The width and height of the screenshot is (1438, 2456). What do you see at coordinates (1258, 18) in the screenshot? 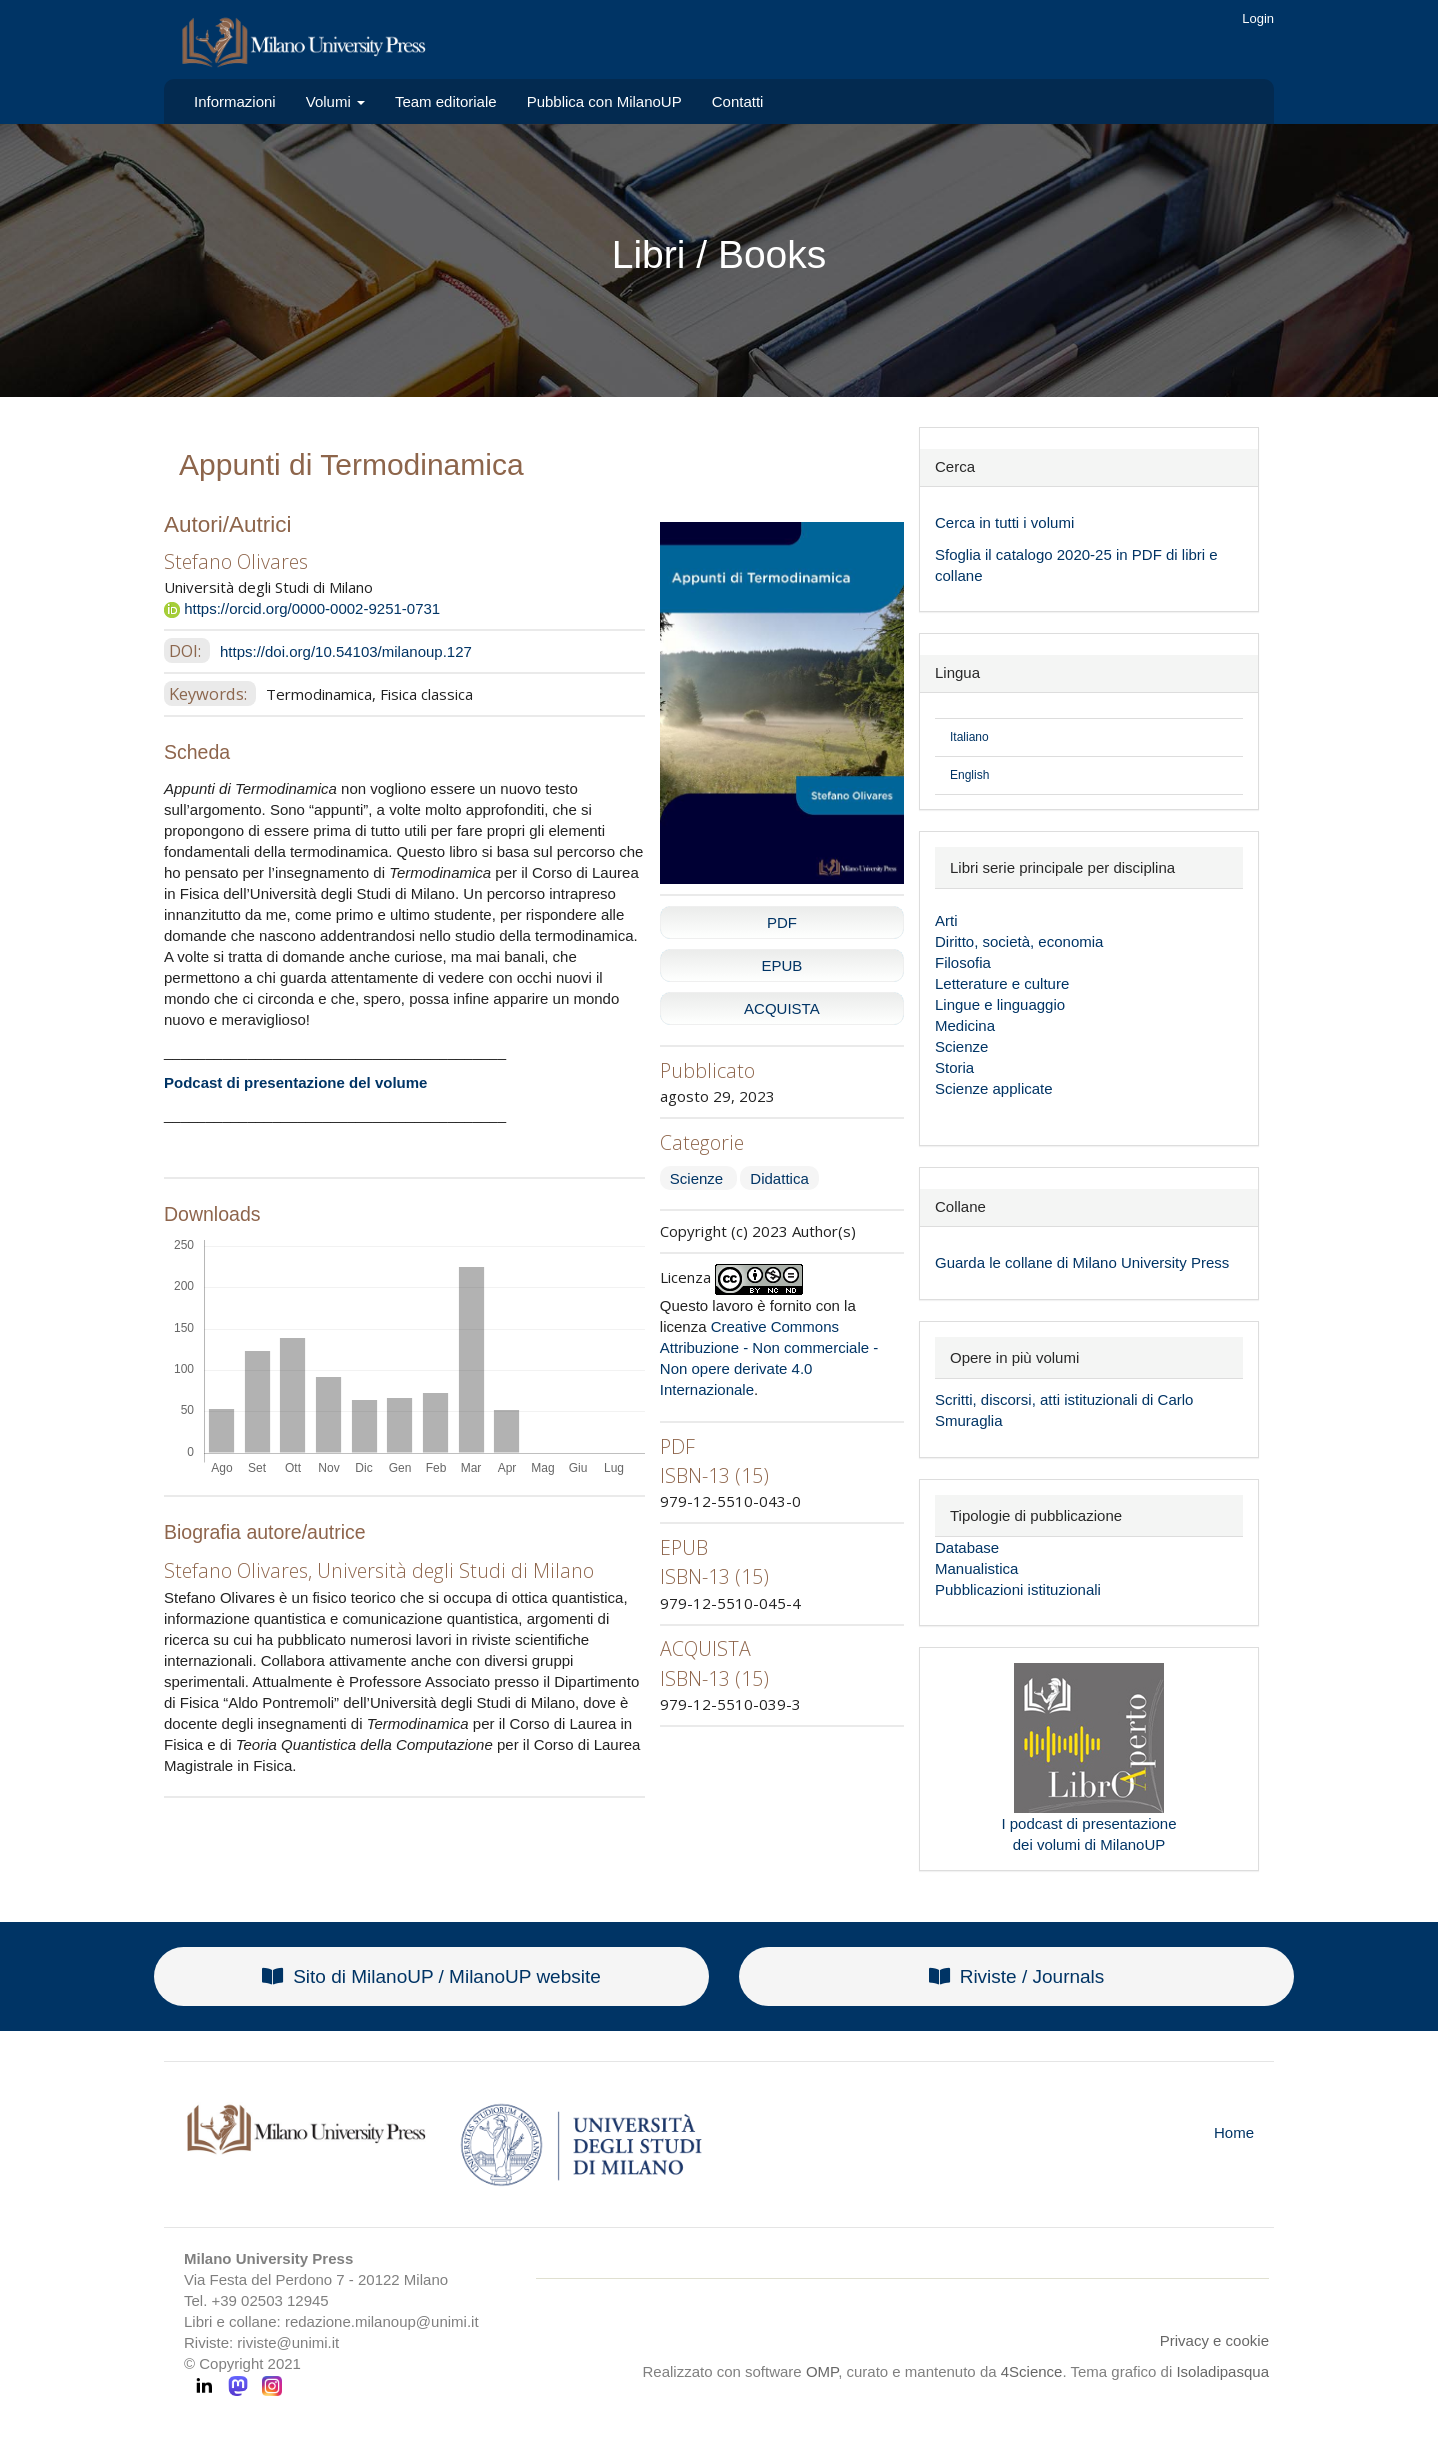
I see `Login` at bounding box center [1258, 18].